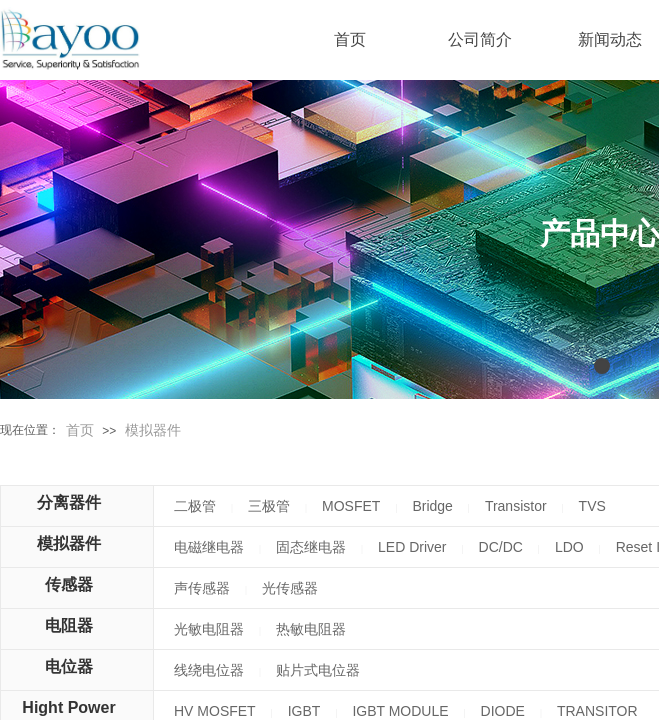 The height and width of the screenshot is (720, 659). What do you see at coordinates (69, 666) in the screenshot?
I see `电位器` at bounding box center [69, 666].